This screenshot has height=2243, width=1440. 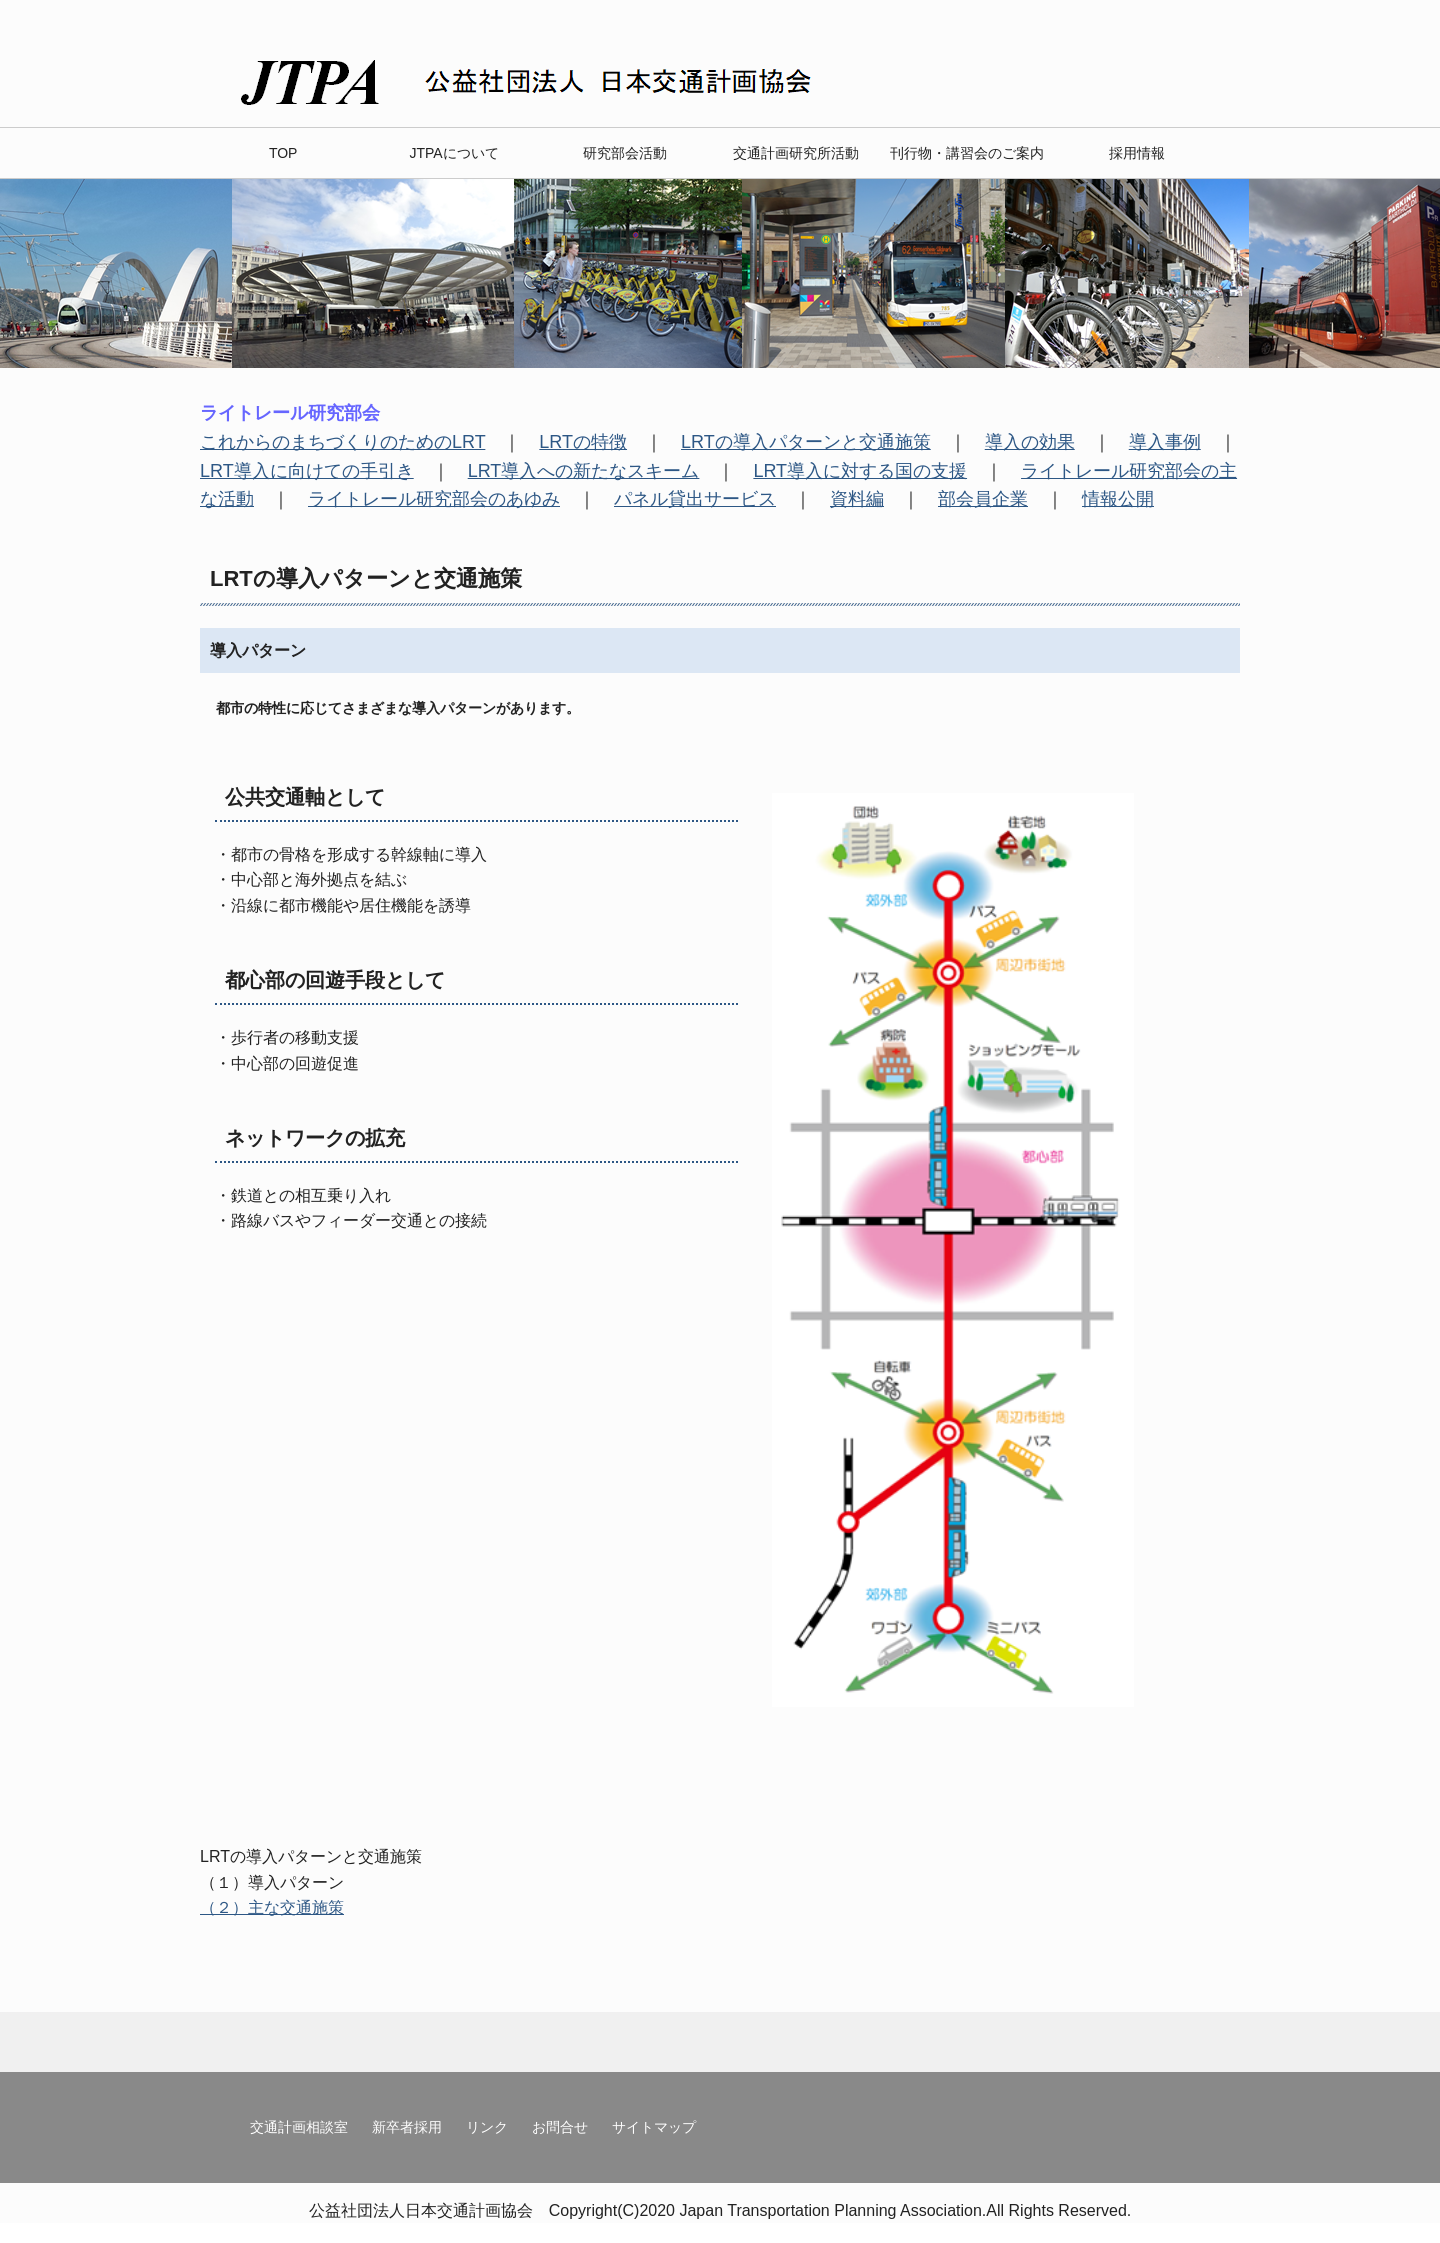 What do you see at coordinates (857, 499) in the screenshot?
I see `資料編` at bounding box center [857, 499].